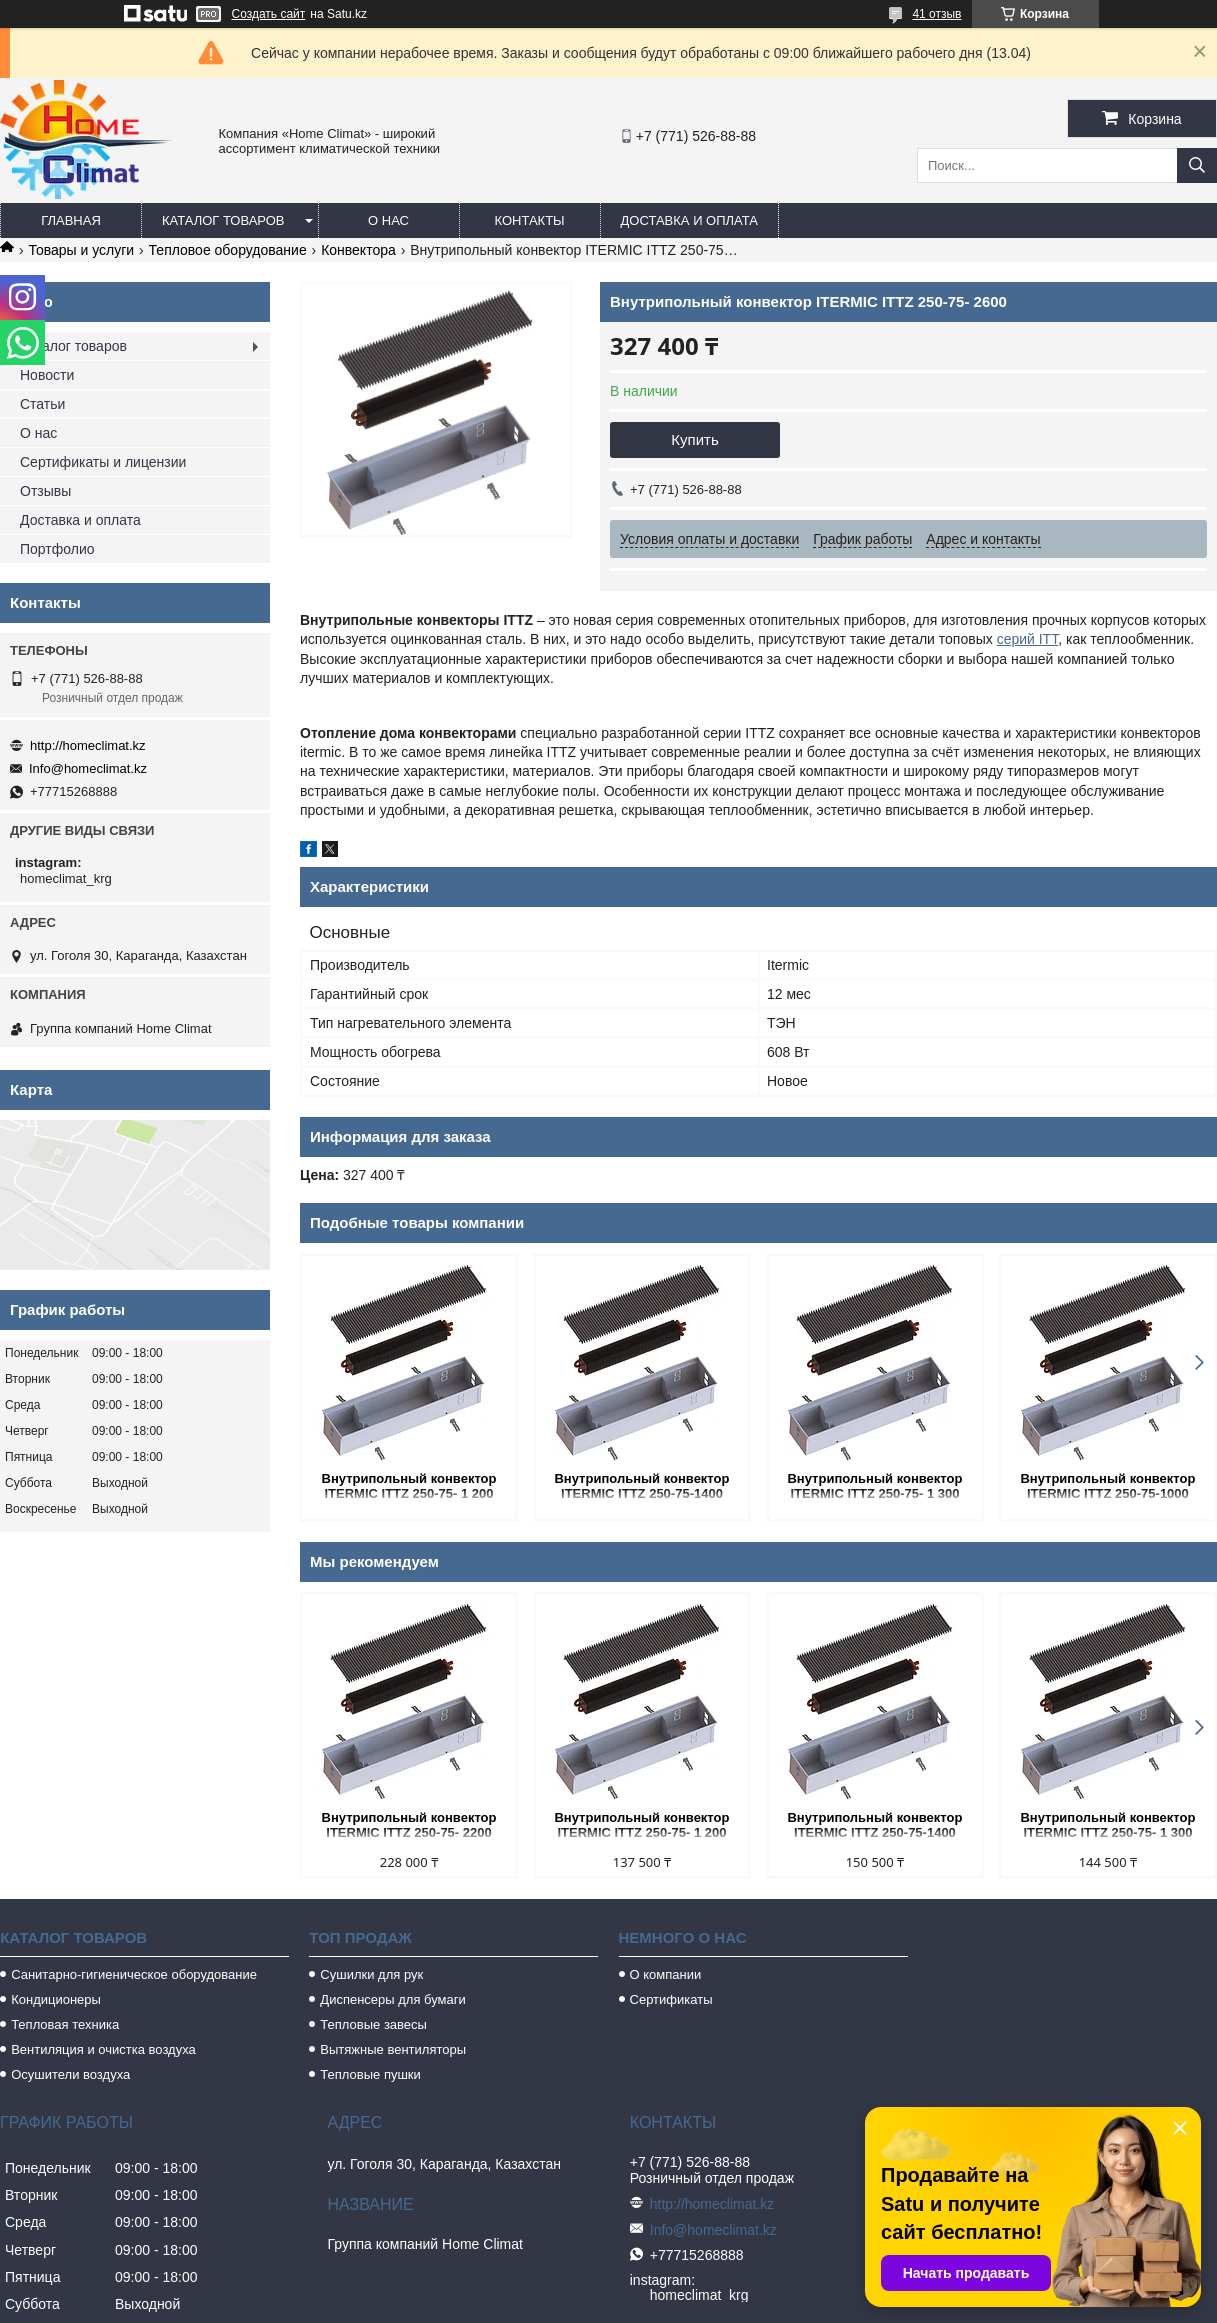 The width and height of the screenshot is (1217, 2323). Describe the element at coordinates (1107, 1486) in the screenshot. I see `Внутрипольный конвектор ITERMIC ITTZ 250-75-1000` at that location.